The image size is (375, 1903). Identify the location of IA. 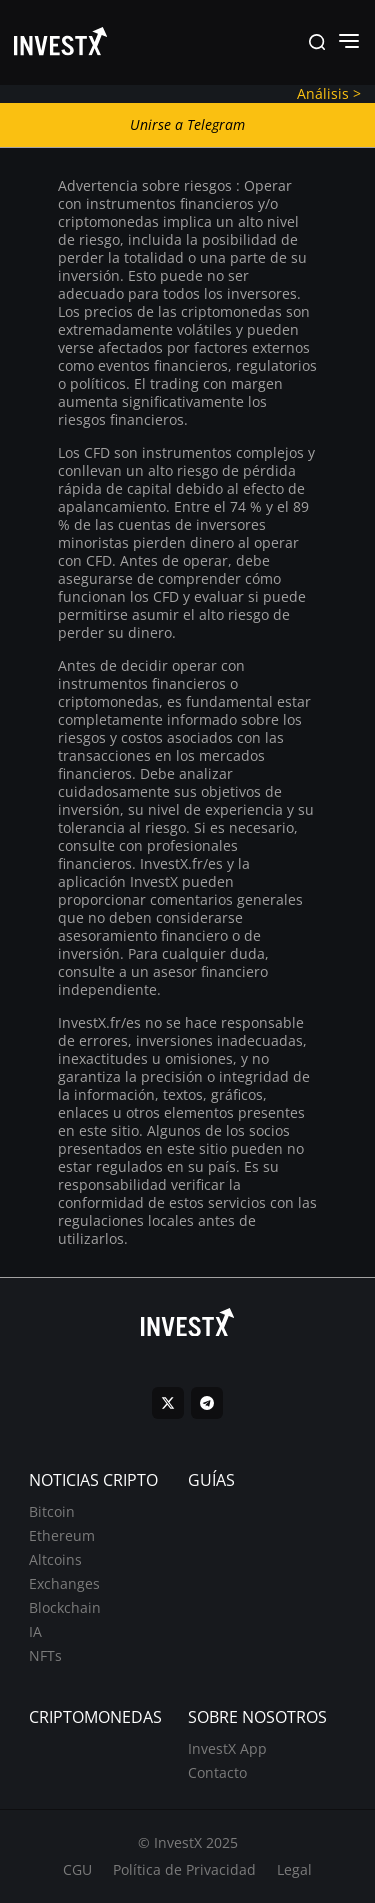
(35, 1631).